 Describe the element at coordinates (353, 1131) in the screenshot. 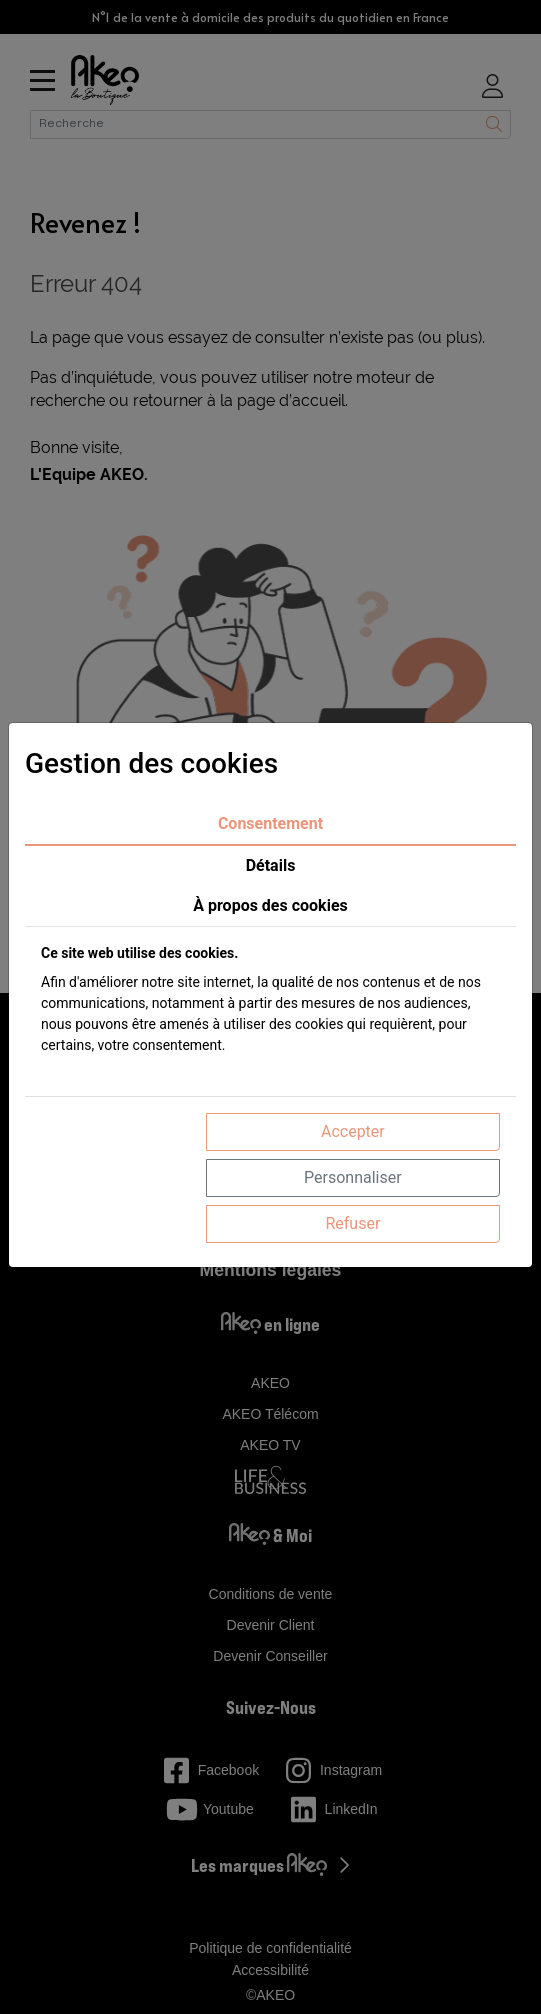

I see `Accepter` at that location.